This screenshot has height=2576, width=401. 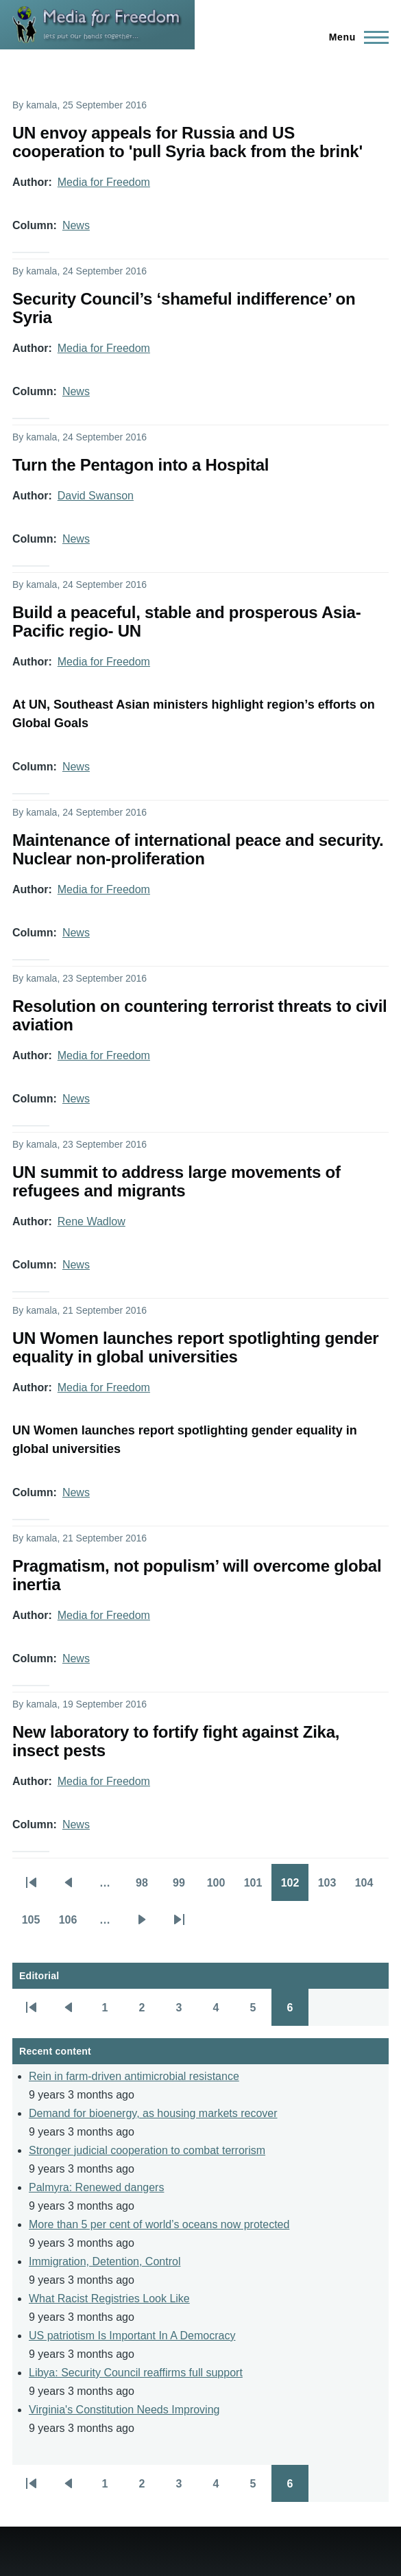 I want to click on 100, so click(x=220, y=1887).